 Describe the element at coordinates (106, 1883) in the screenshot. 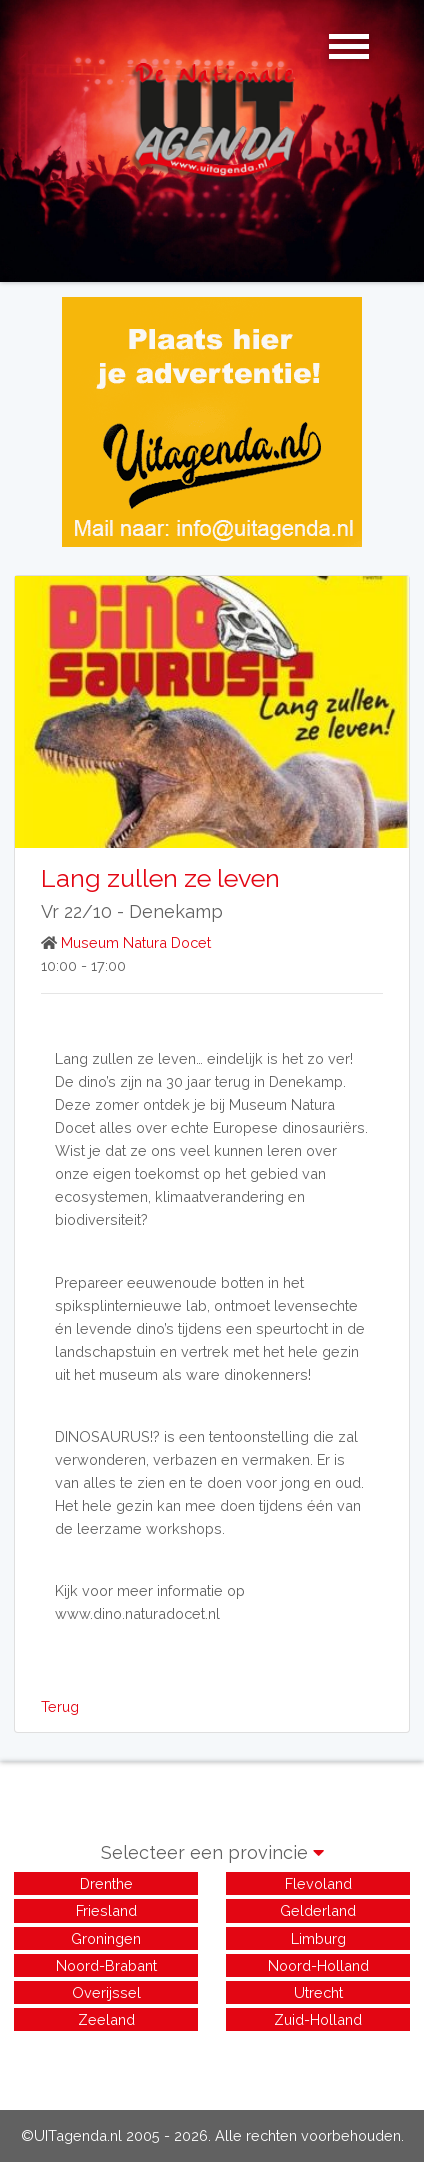

I see `Drenthe` at that location.